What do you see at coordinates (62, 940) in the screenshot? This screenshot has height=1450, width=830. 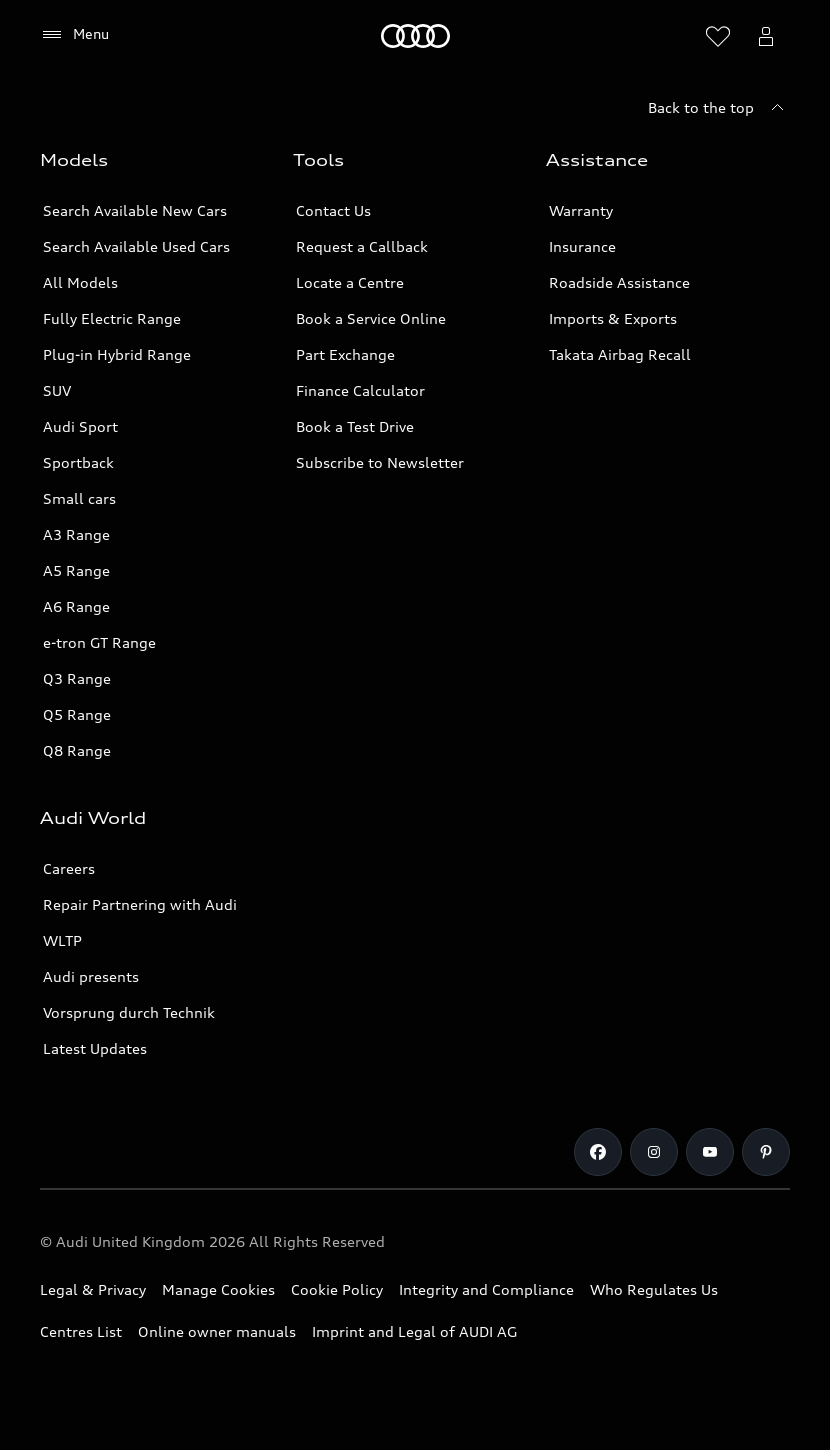 I see `WLTP` at bounding box center [62, 940].